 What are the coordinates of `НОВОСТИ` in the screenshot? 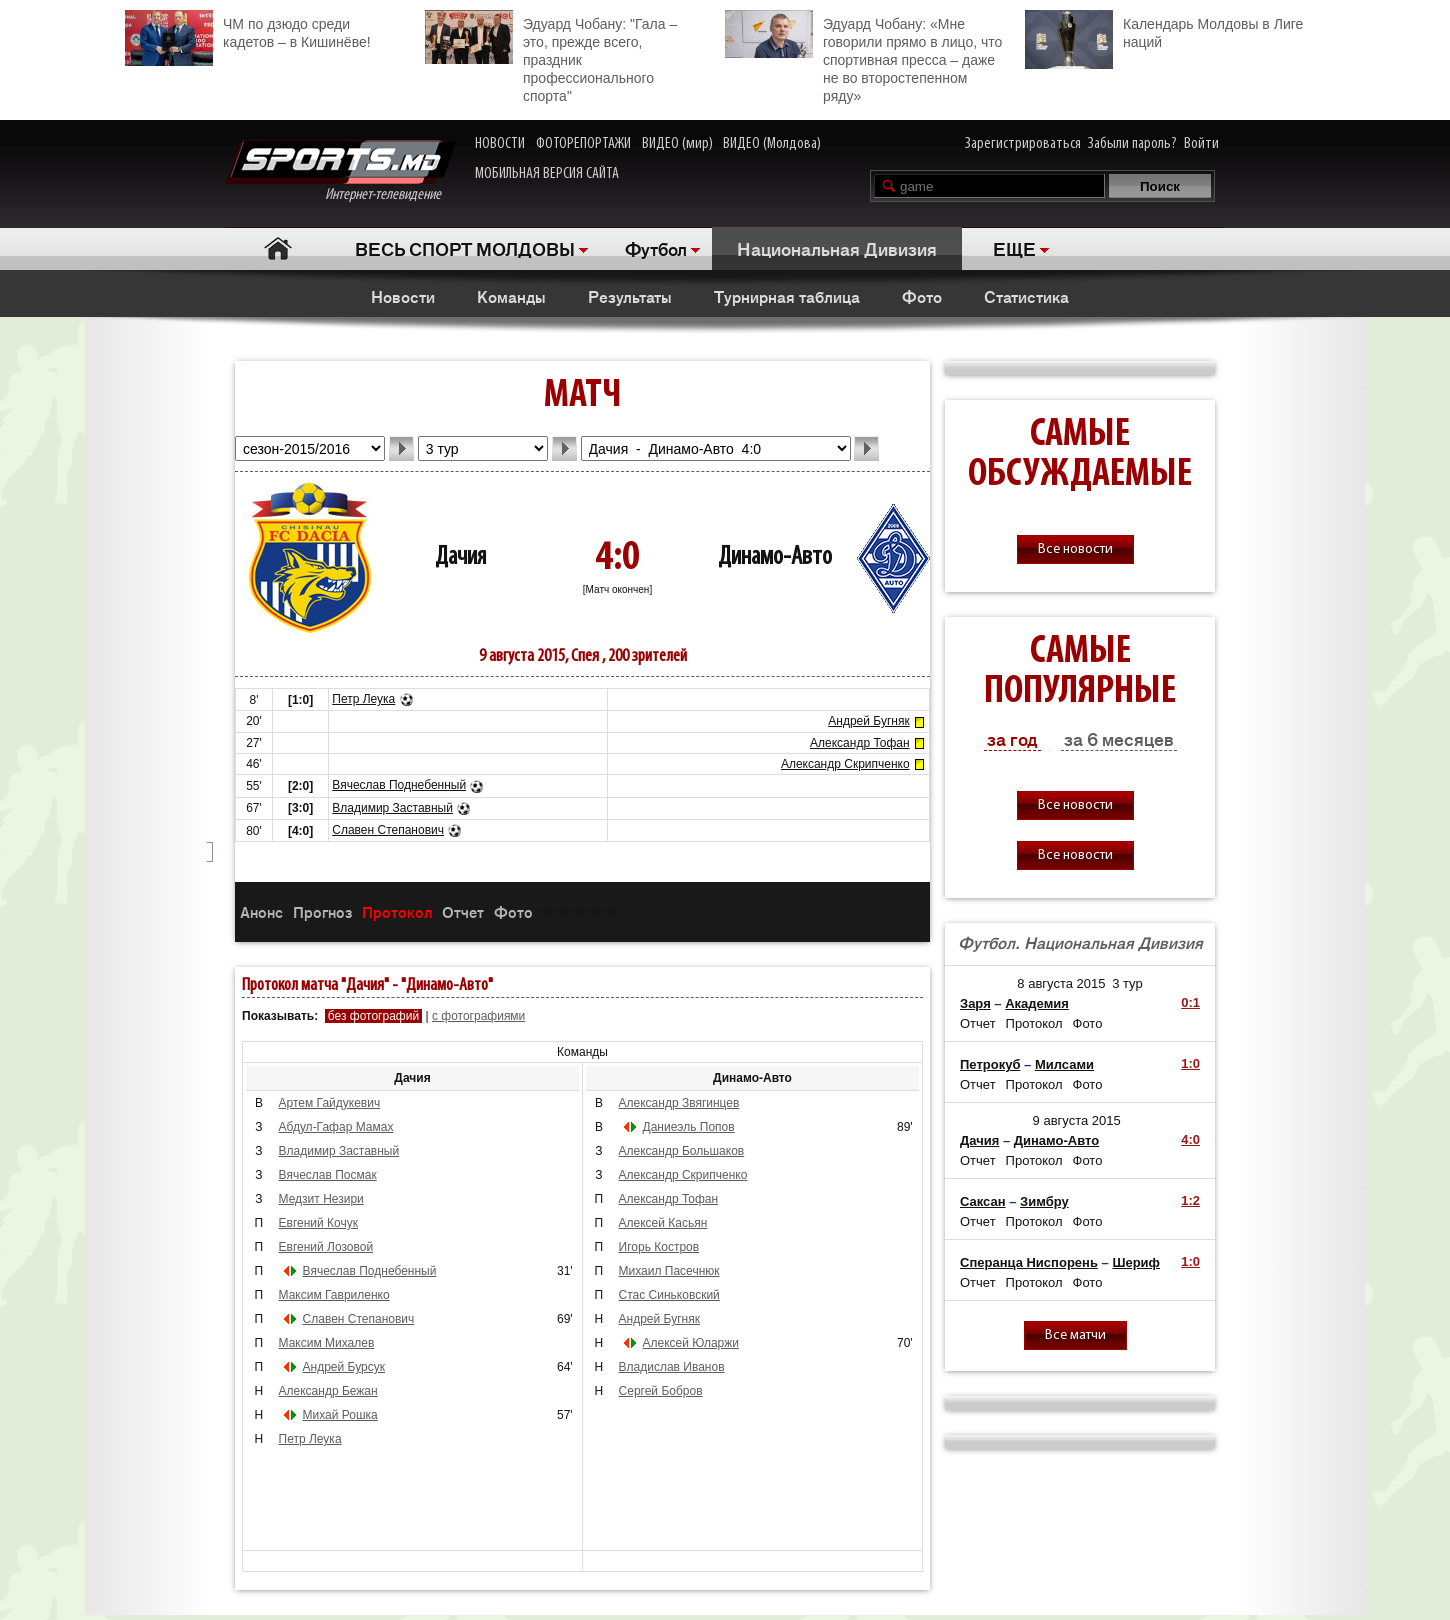 It's located at (500, 144).